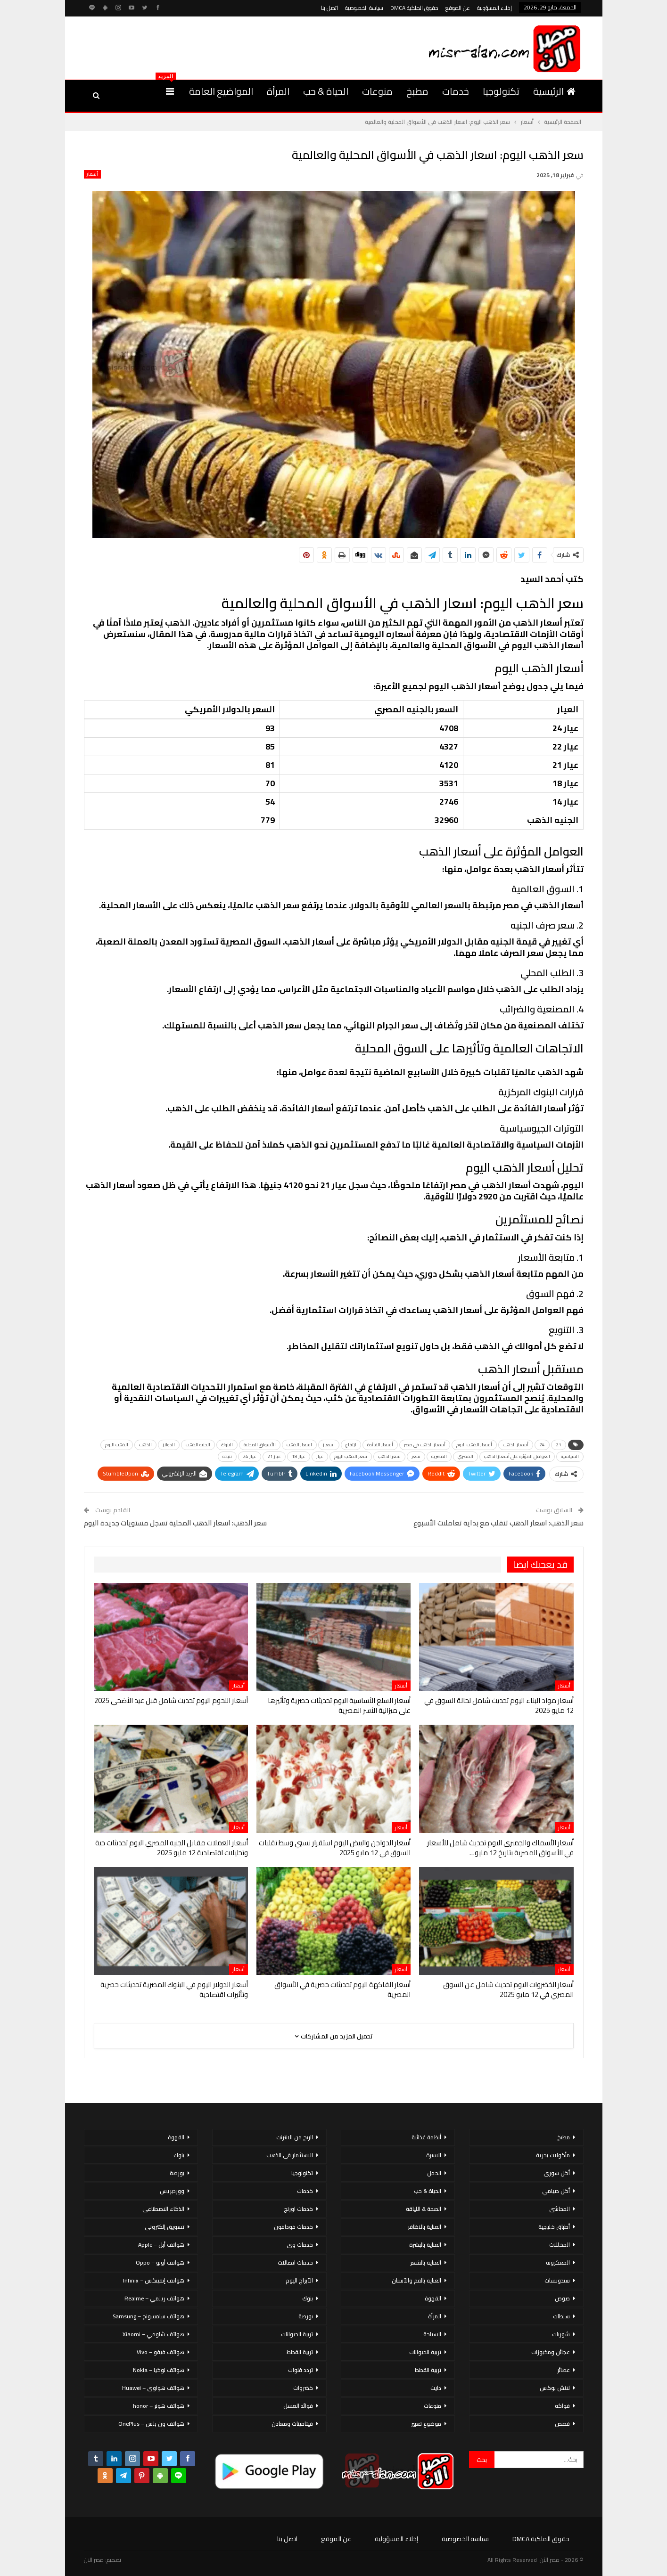  I want to click on تربية القطط, so click(428, 2369).